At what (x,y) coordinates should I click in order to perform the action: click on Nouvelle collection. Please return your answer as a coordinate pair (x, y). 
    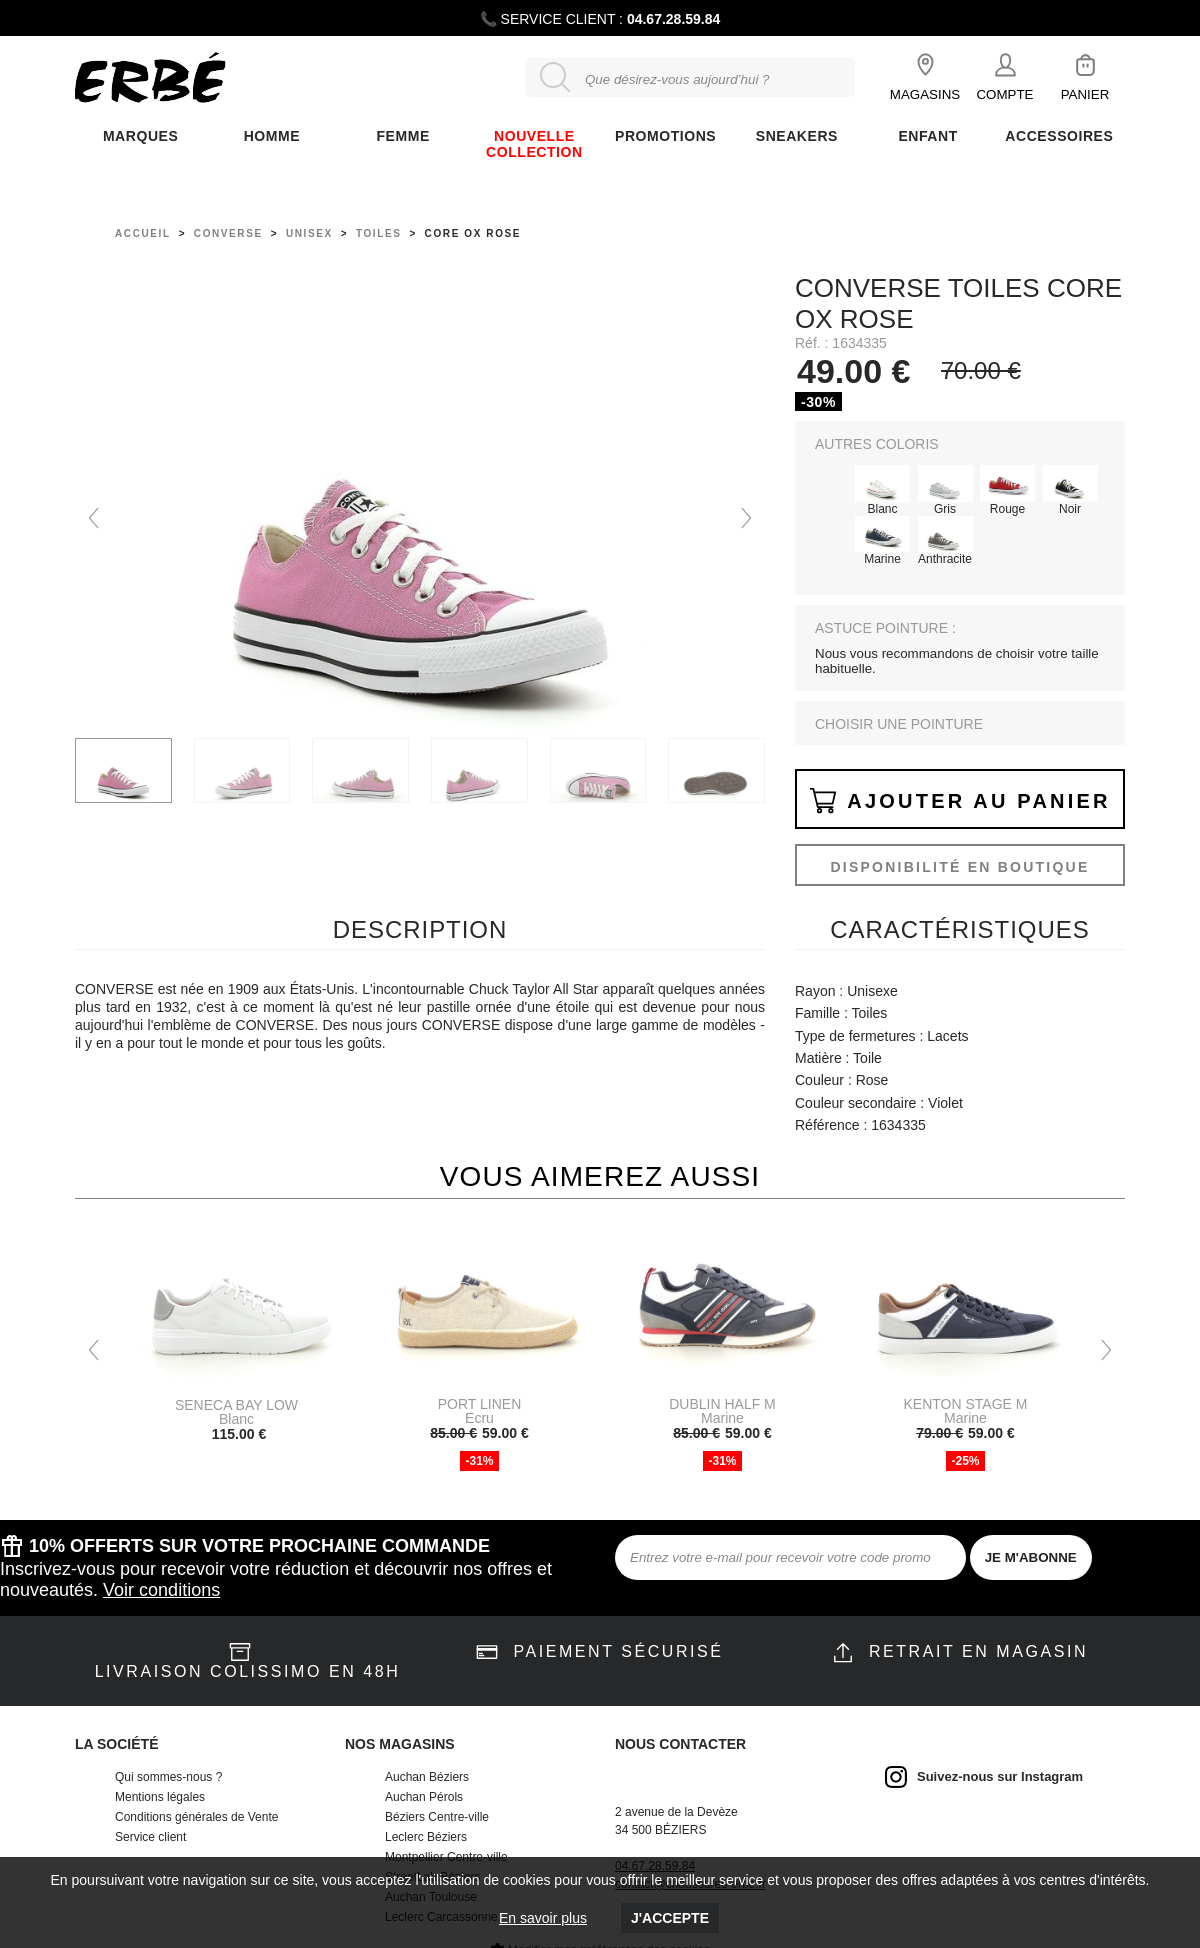
    Looking at the image, I should click on (534, 144).